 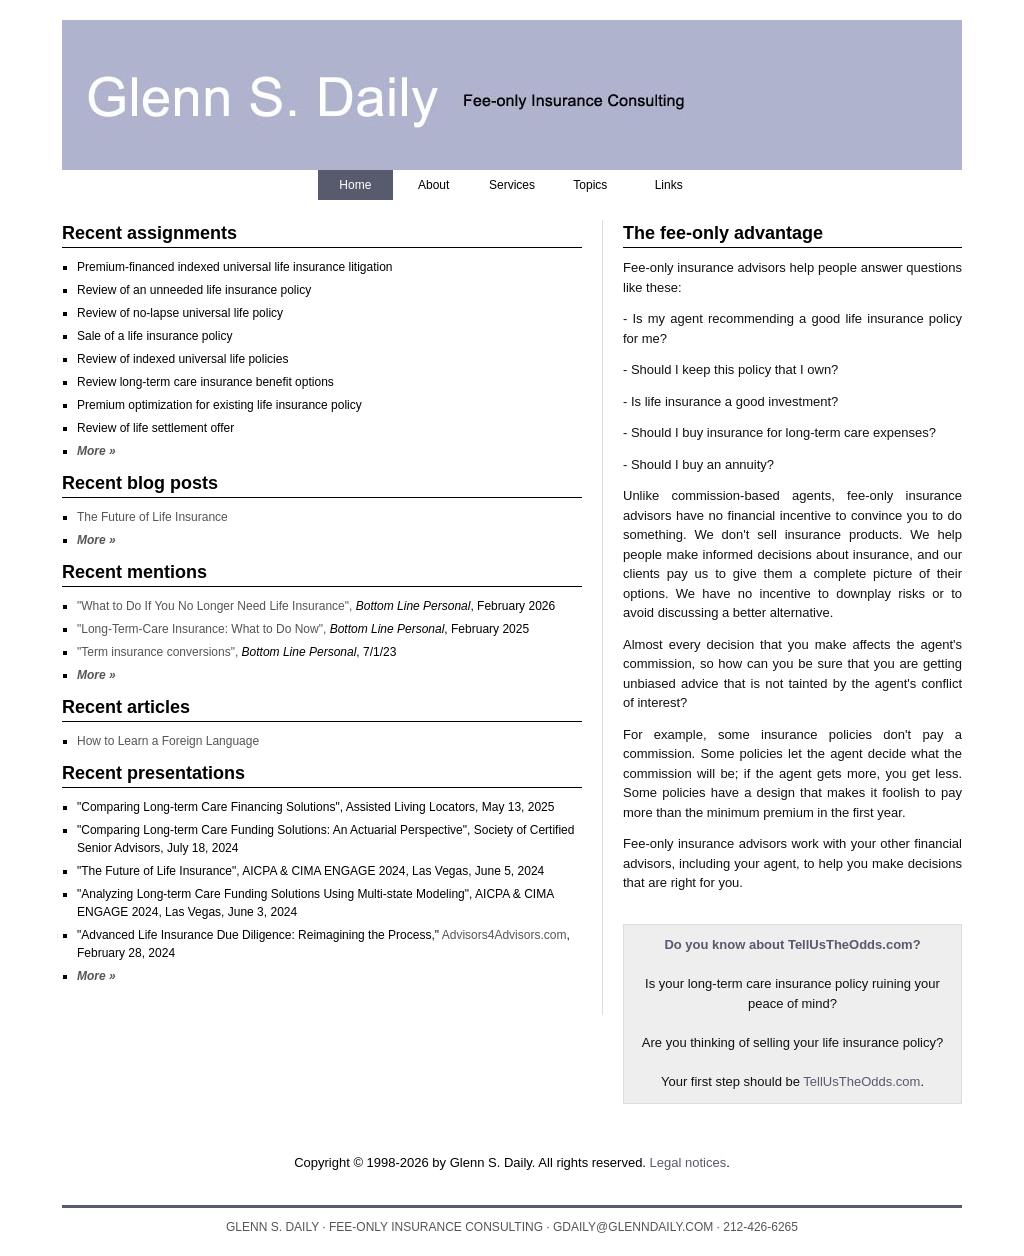 What do you see at coordinates (861, 1081) in the screenshot?
I see `TellUsTheOdds.com` at bounding box center [861, 1081].